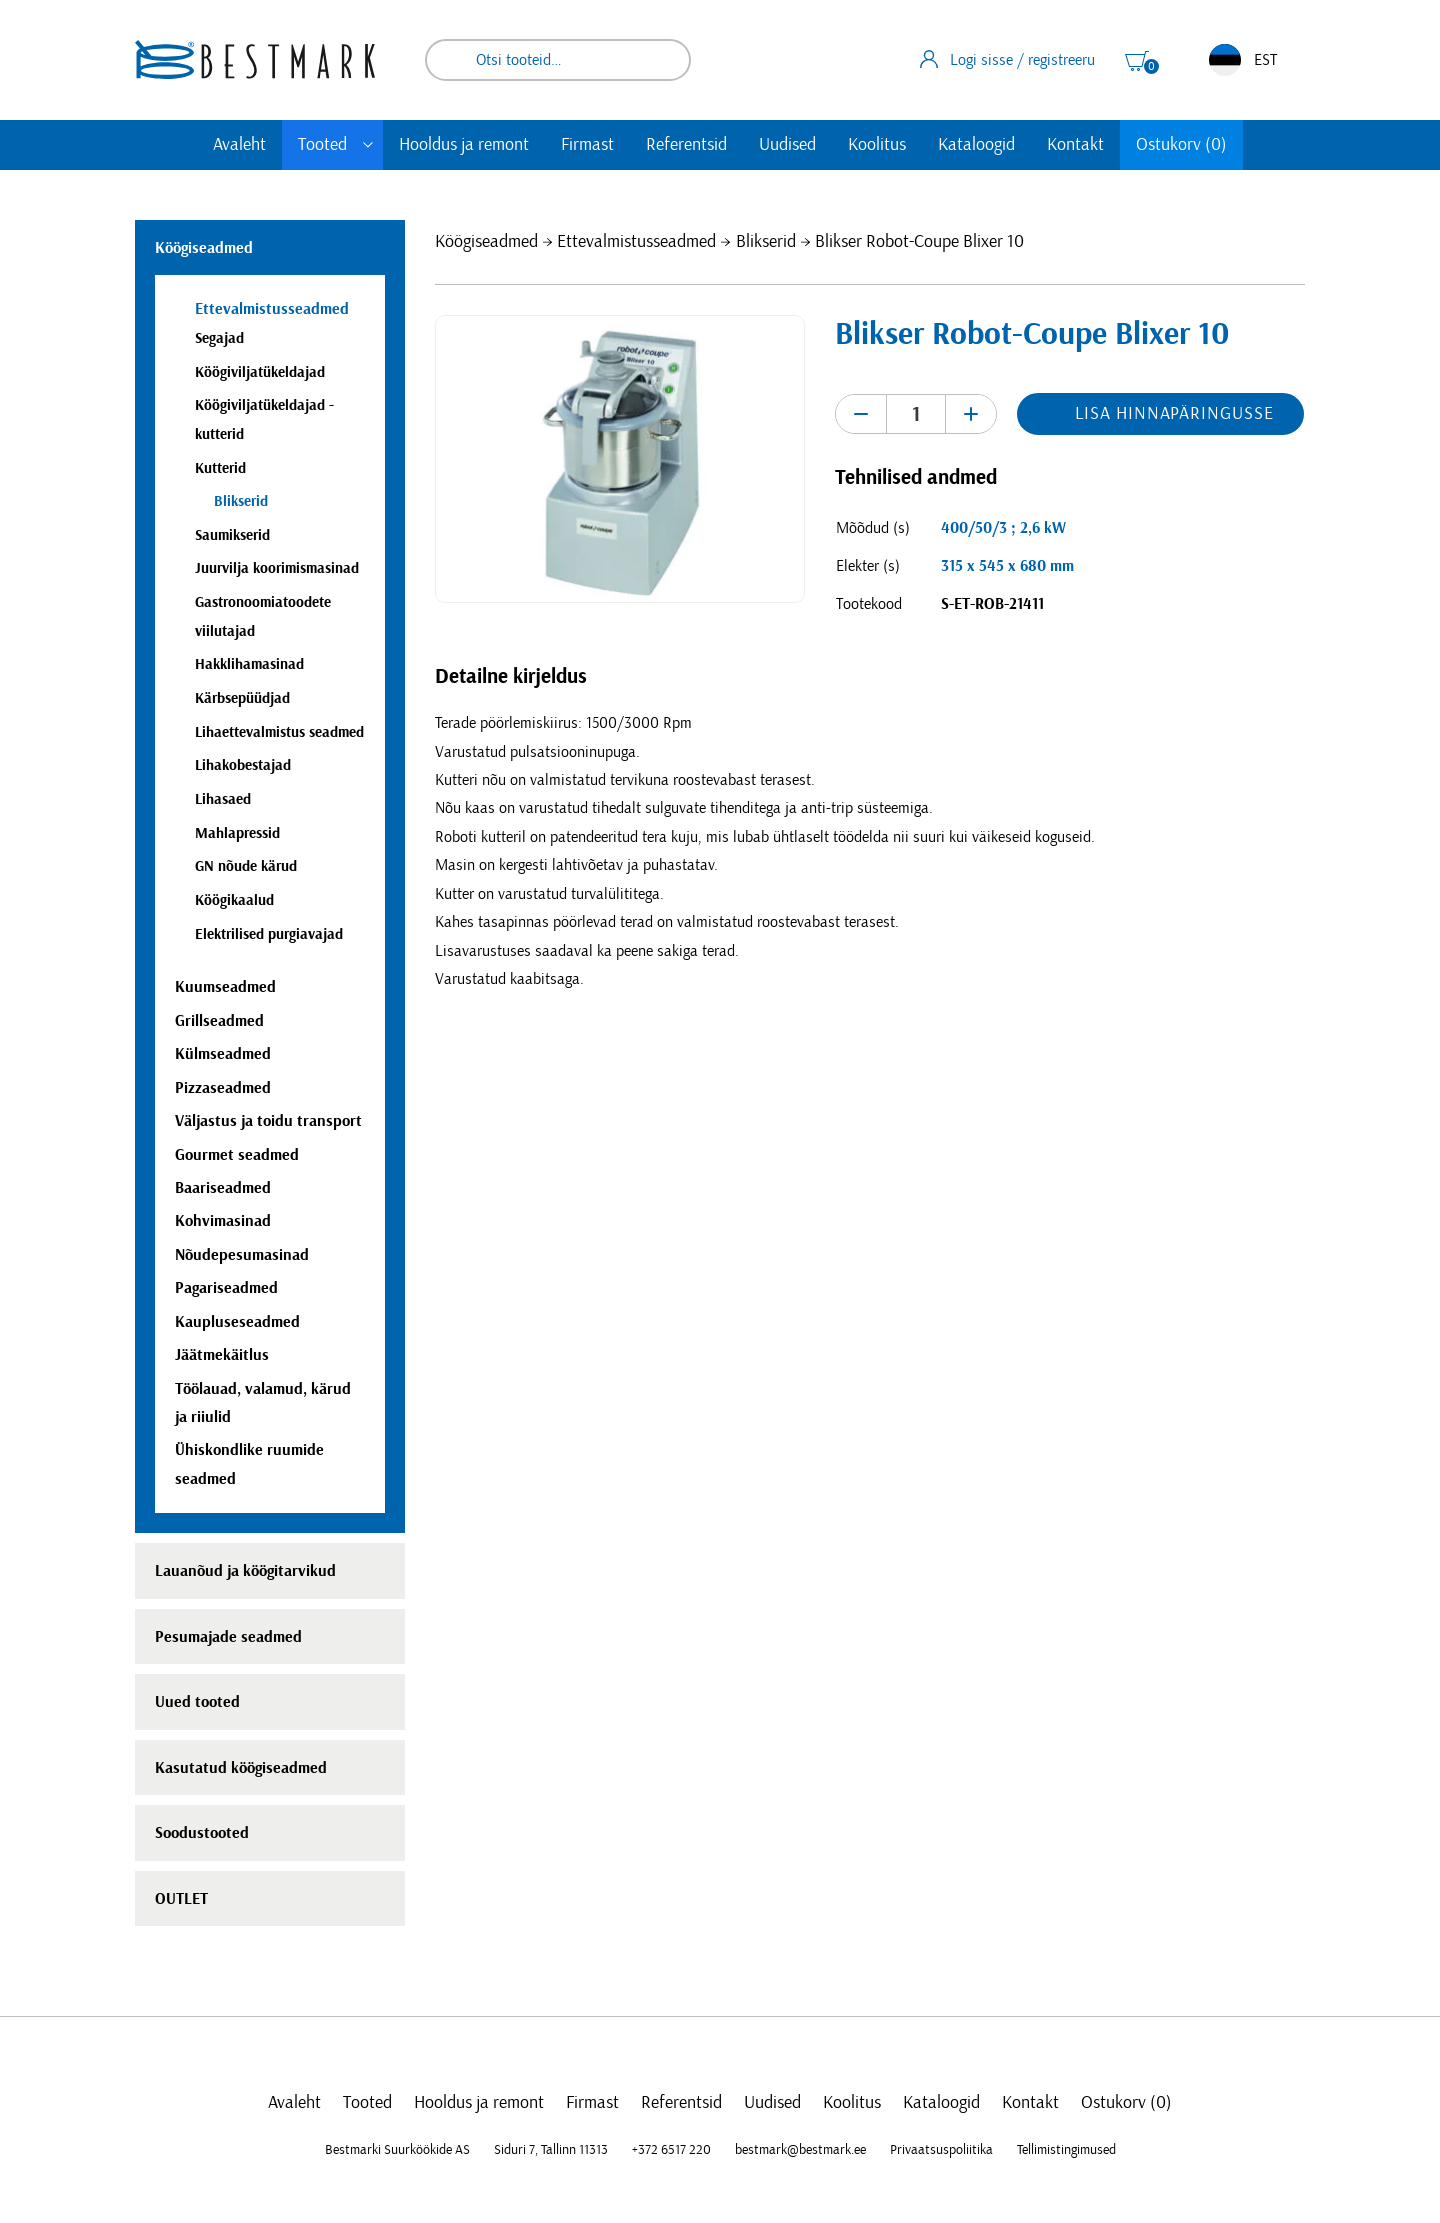  What do you see at coordinates (464, 145) in the screenshot?
I see `Hooldus ja remont` at bounding box center [464, 145].